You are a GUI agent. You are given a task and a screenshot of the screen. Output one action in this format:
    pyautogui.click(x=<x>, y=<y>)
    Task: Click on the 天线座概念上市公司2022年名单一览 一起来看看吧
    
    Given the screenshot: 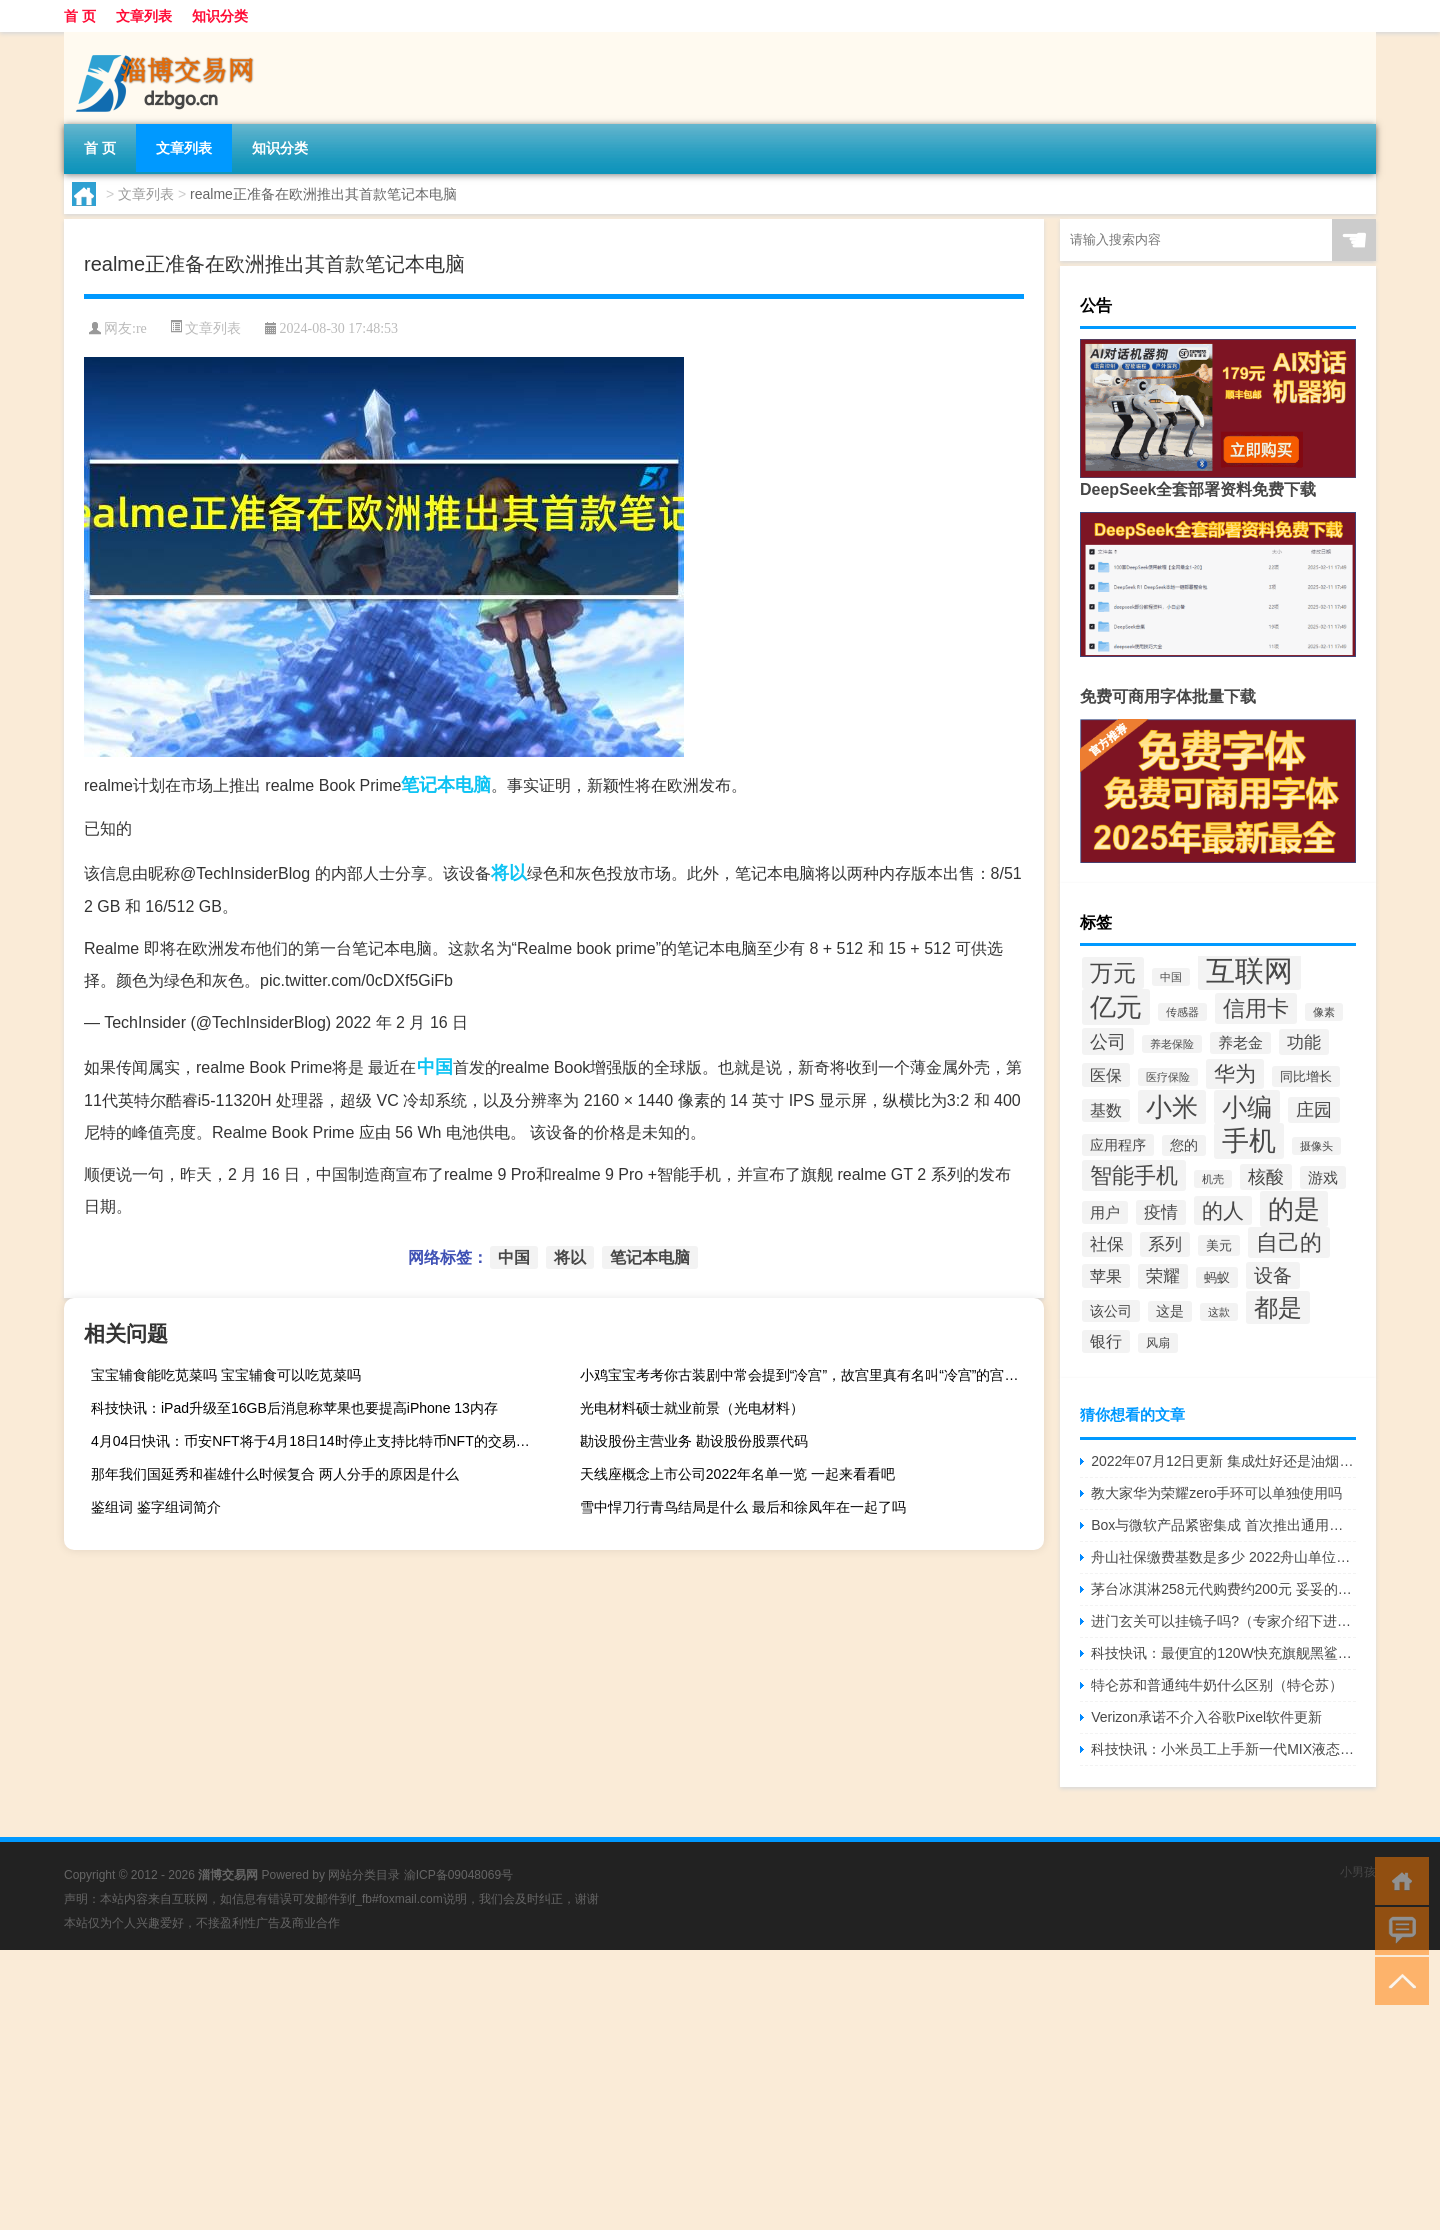 What is the action you would take?
    pyautogui.click(x=737, y=1474)
    